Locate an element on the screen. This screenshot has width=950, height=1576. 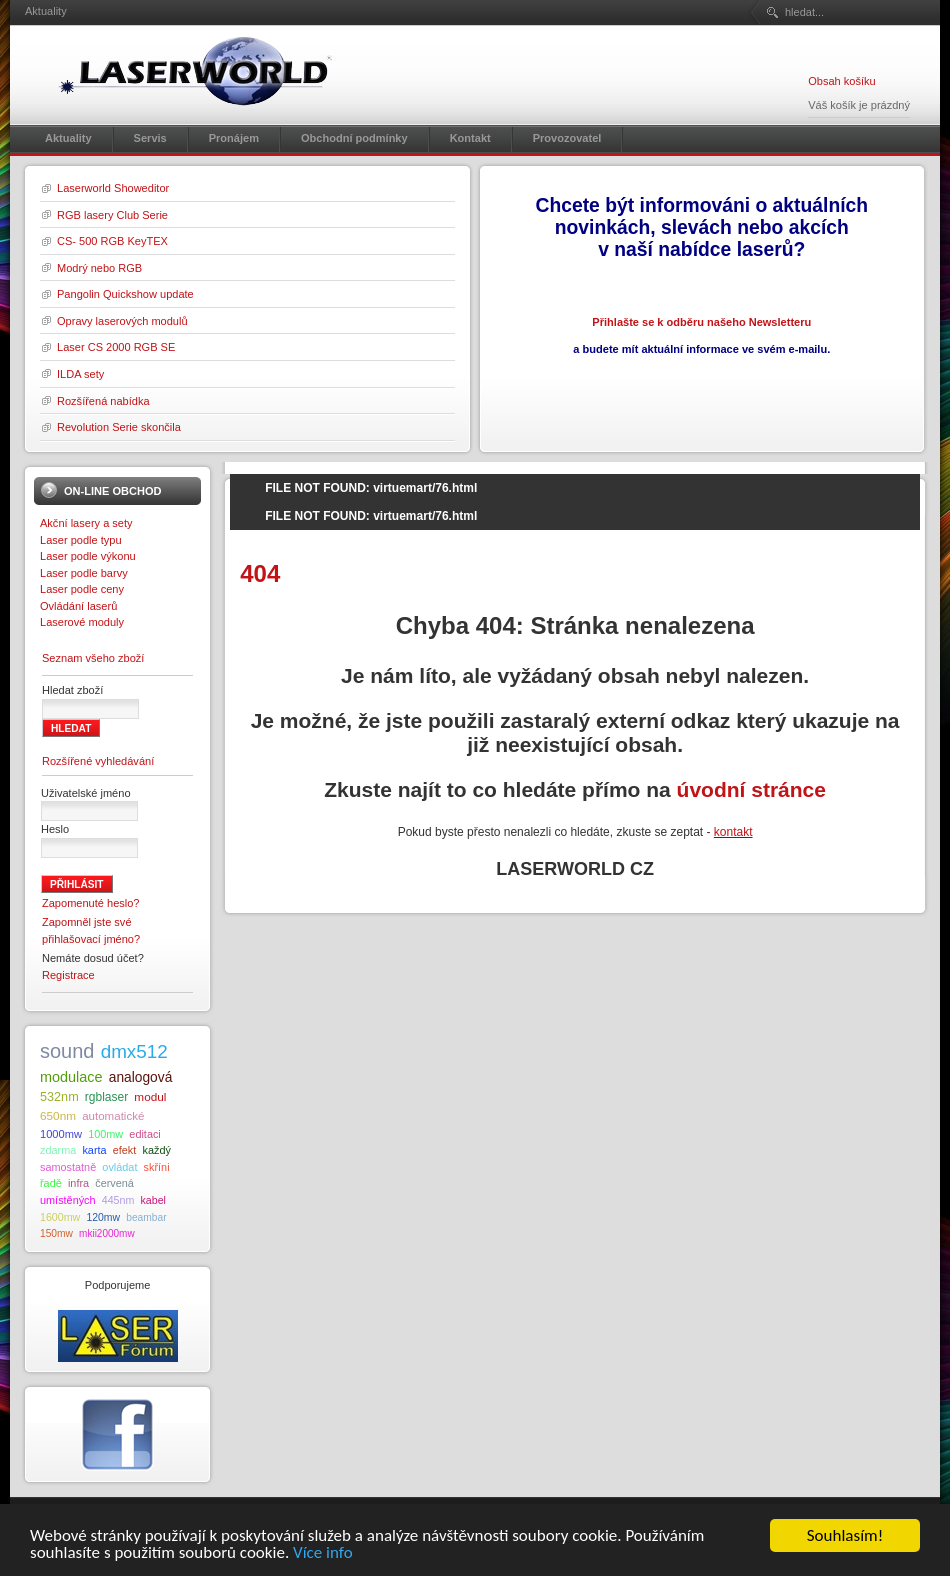
analogová is located at coordinates (141, 1077).